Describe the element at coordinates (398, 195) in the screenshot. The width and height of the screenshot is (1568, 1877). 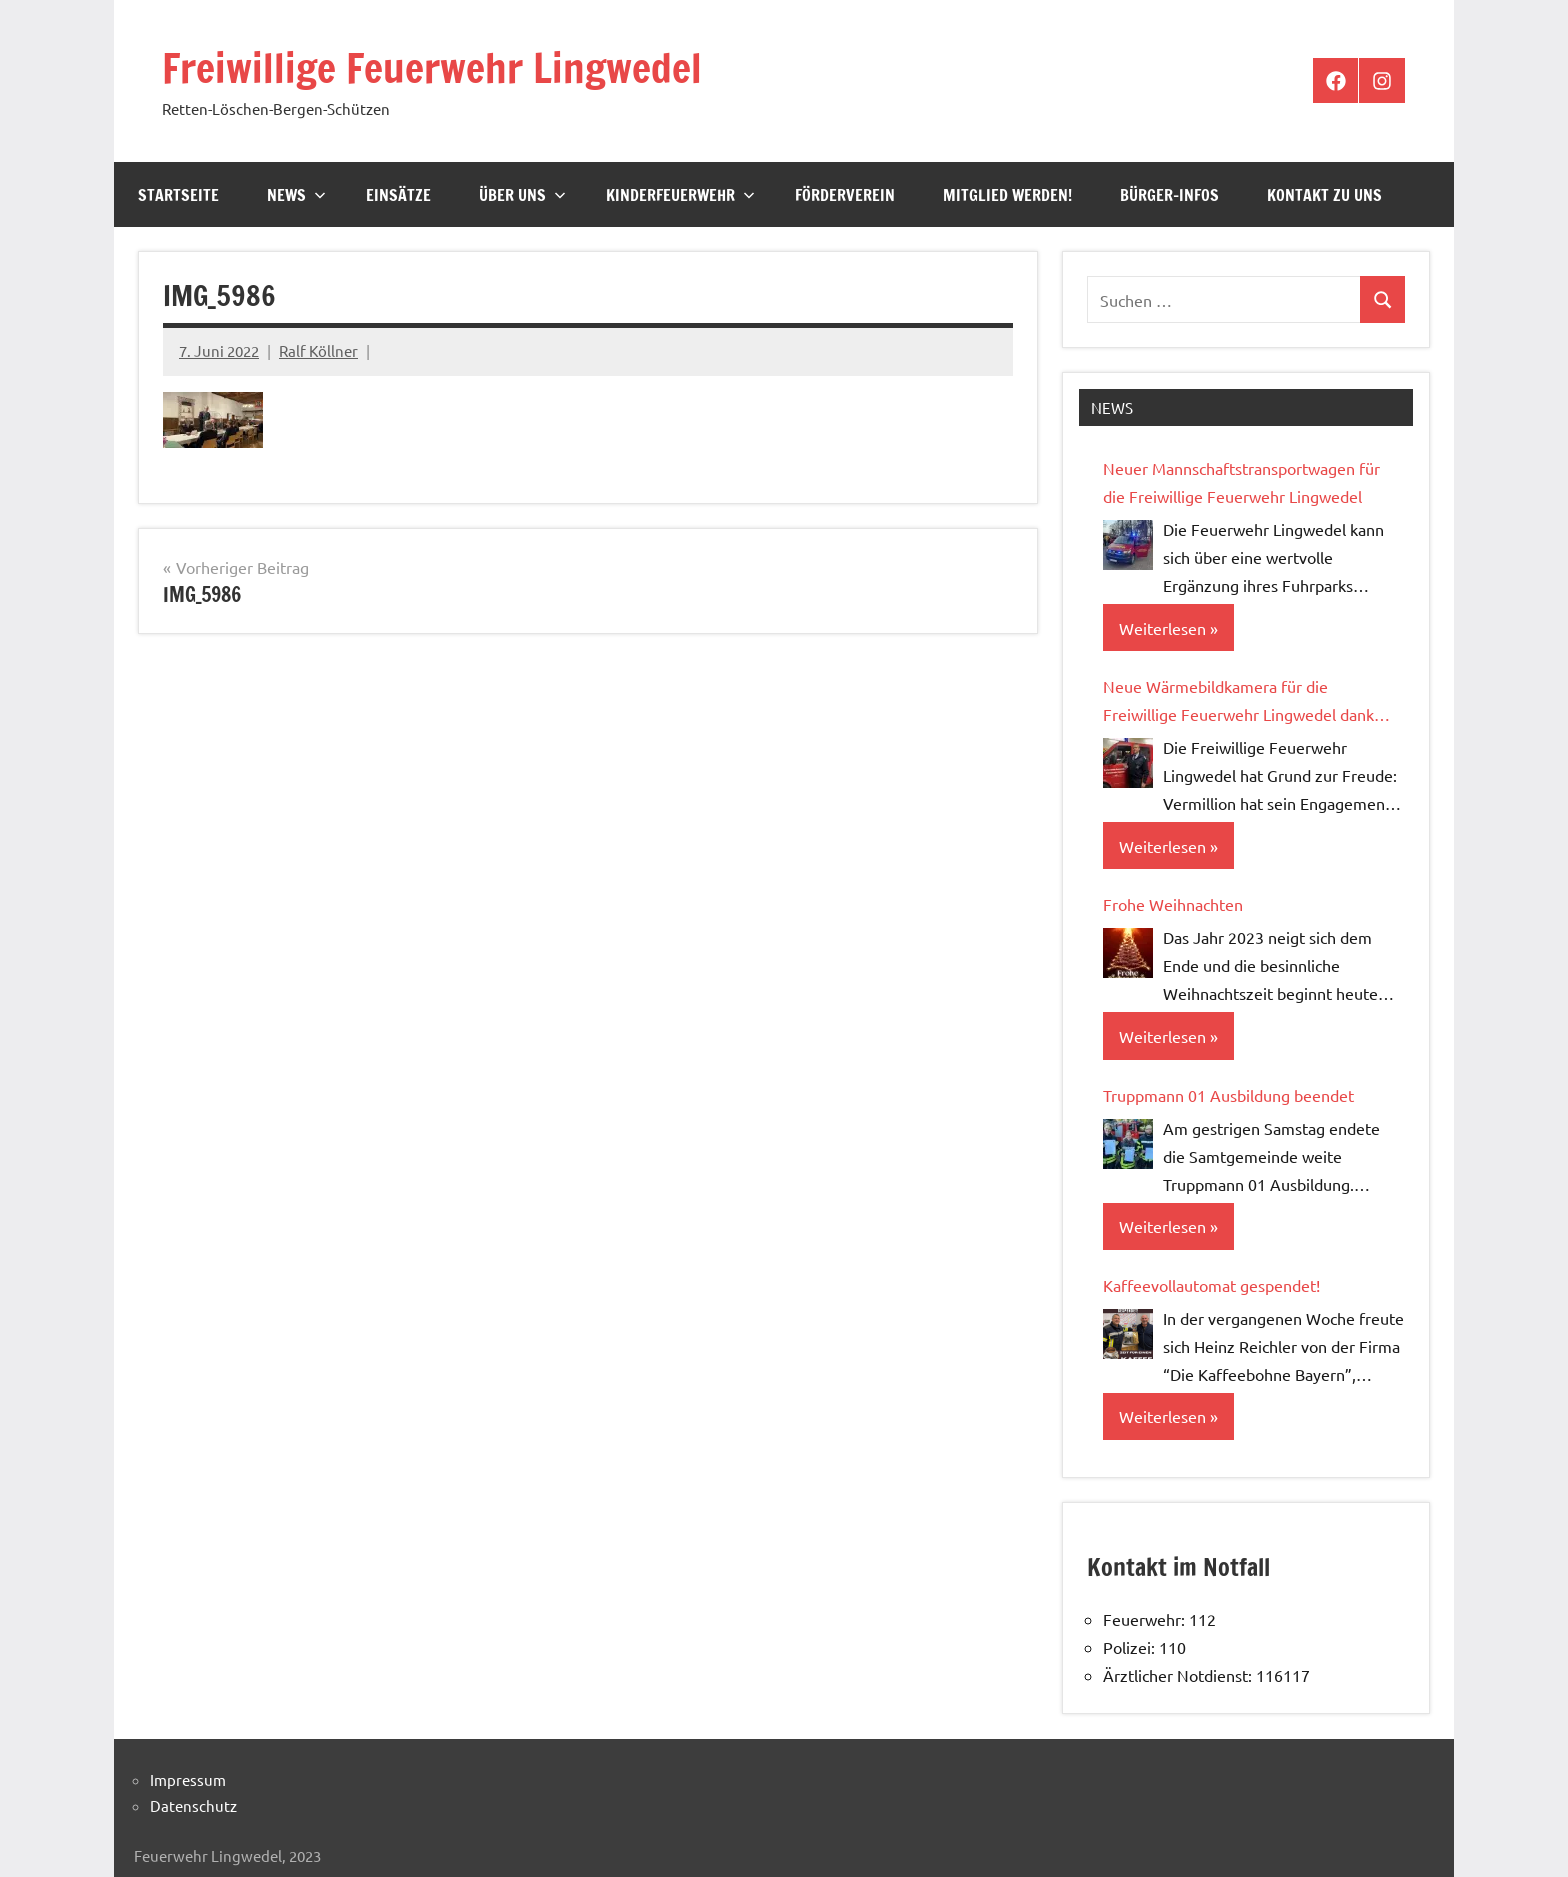
I see `Einsätze` at that location.